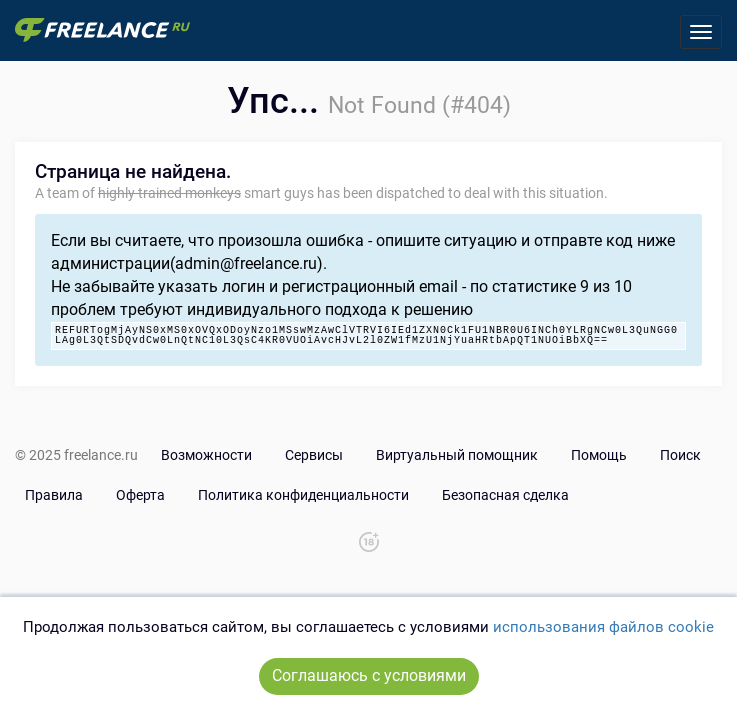 The height and width of the screenshot is (720, 737). I want to click on Политика конфиденциальности, so click(303, 495).